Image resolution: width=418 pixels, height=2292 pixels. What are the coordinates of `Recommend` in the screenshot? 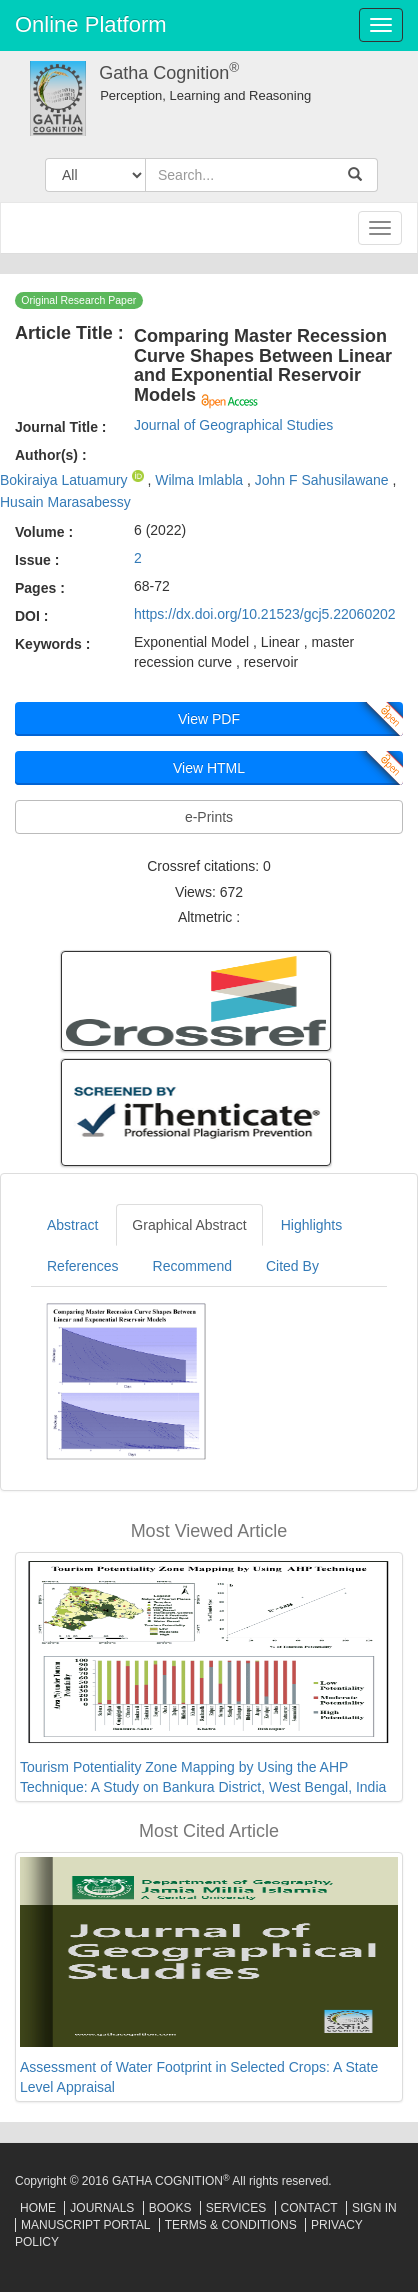 It's located at (192, 1266).